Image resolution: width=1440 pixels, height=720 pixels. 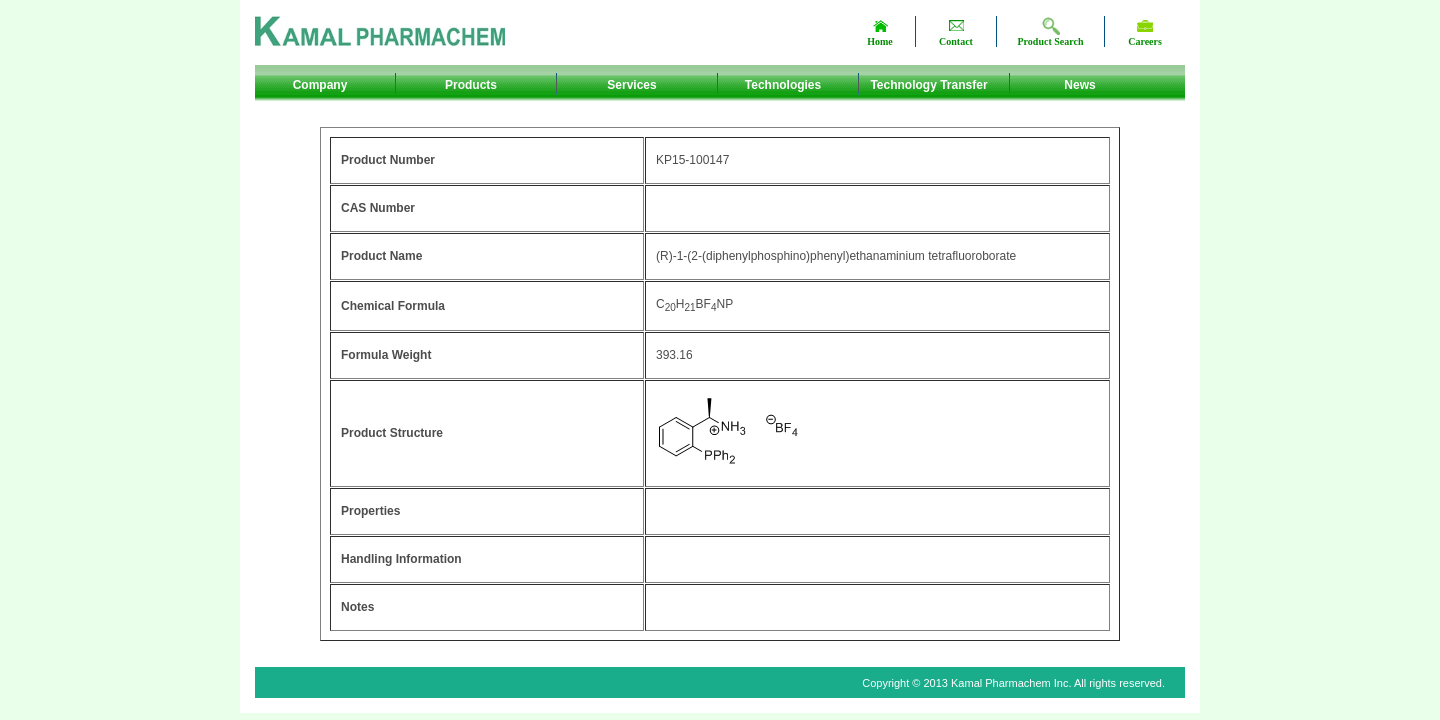 What do you see at coordinates (956, 41) in the screenshot?
I see `Contact` at bounding box center [956, 41].